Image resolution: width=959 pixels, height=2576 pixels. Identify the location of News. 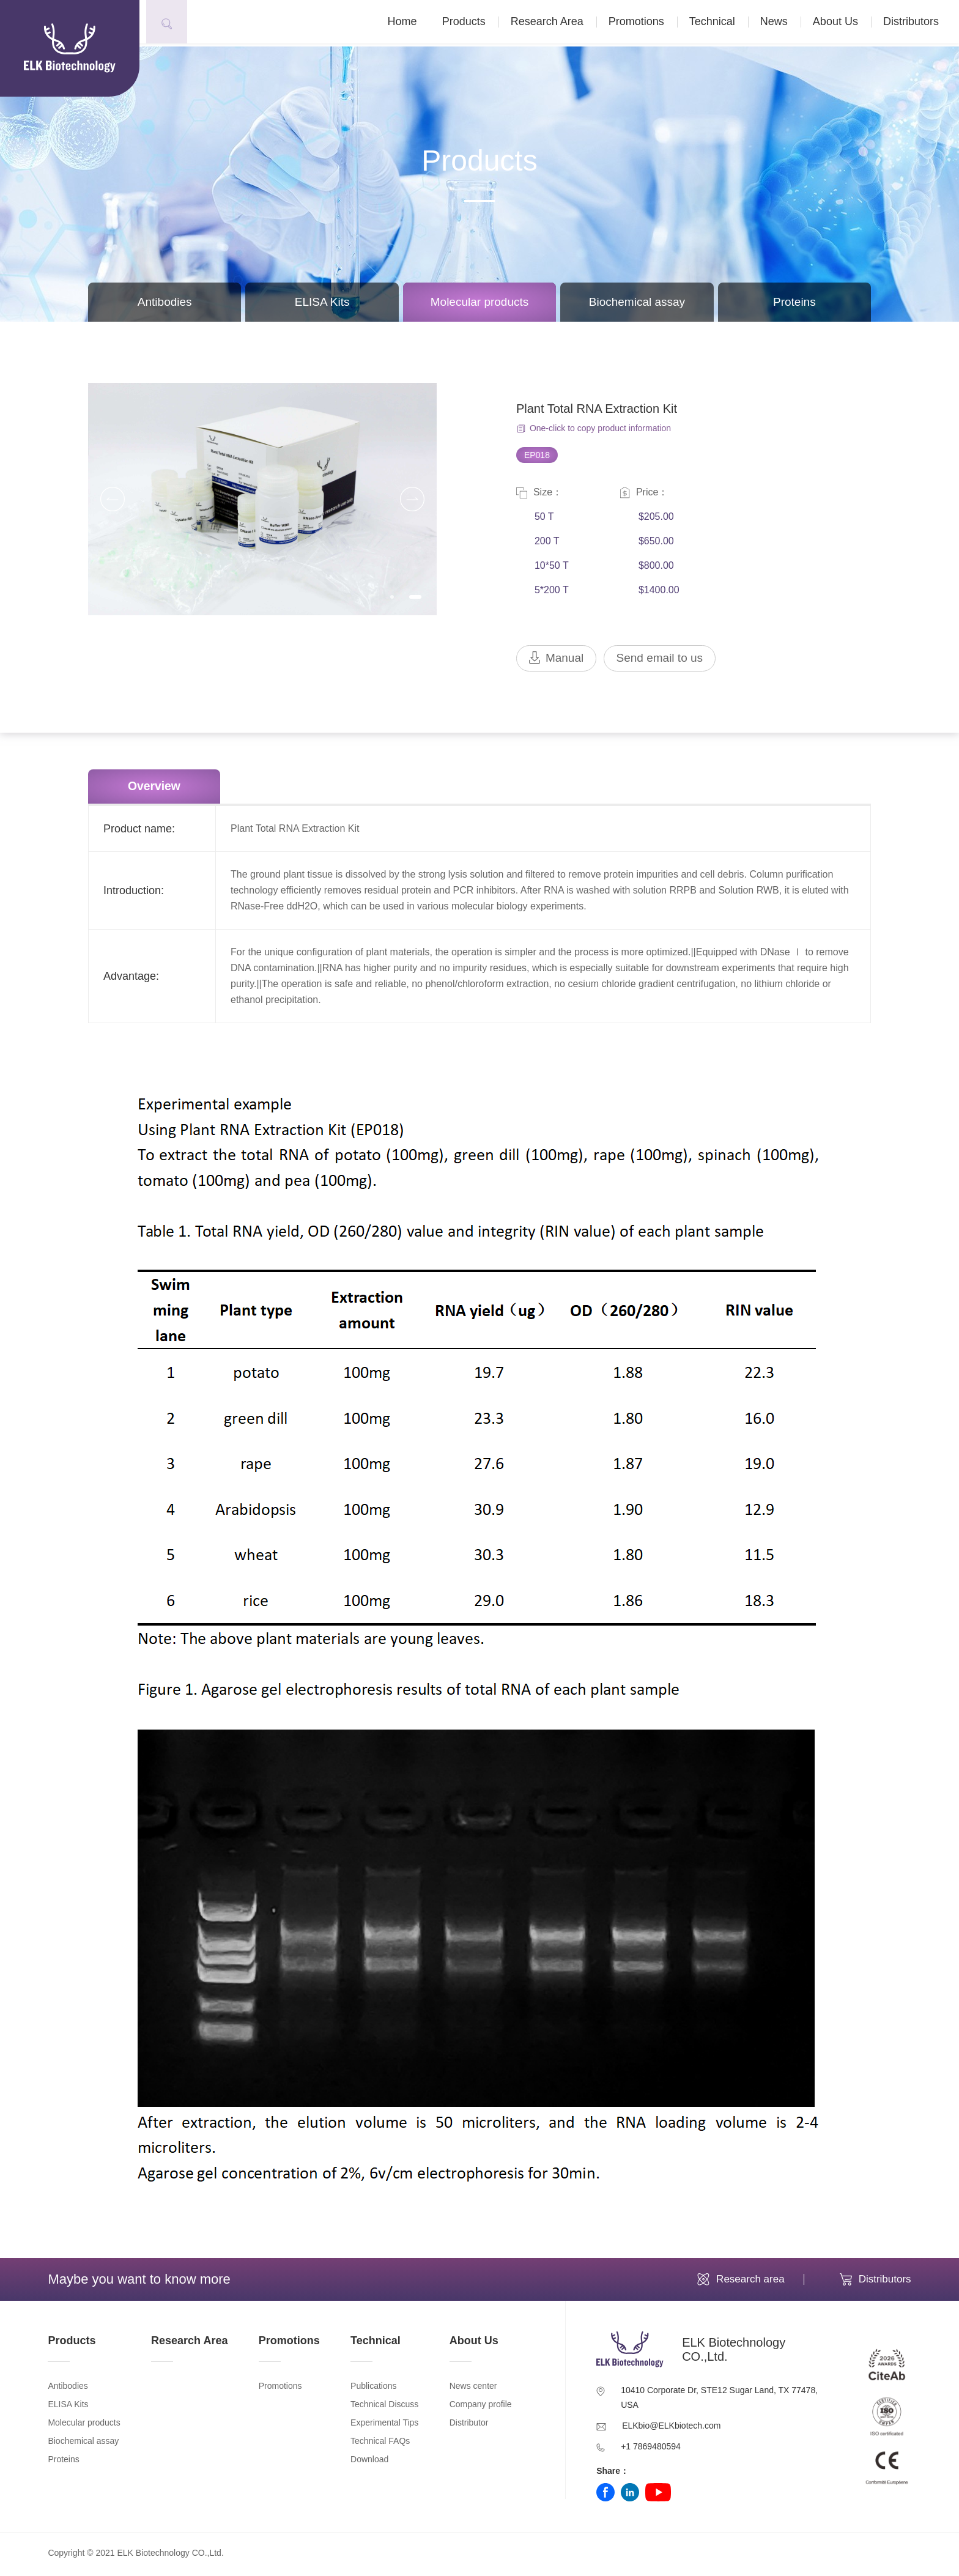
(782, 23).